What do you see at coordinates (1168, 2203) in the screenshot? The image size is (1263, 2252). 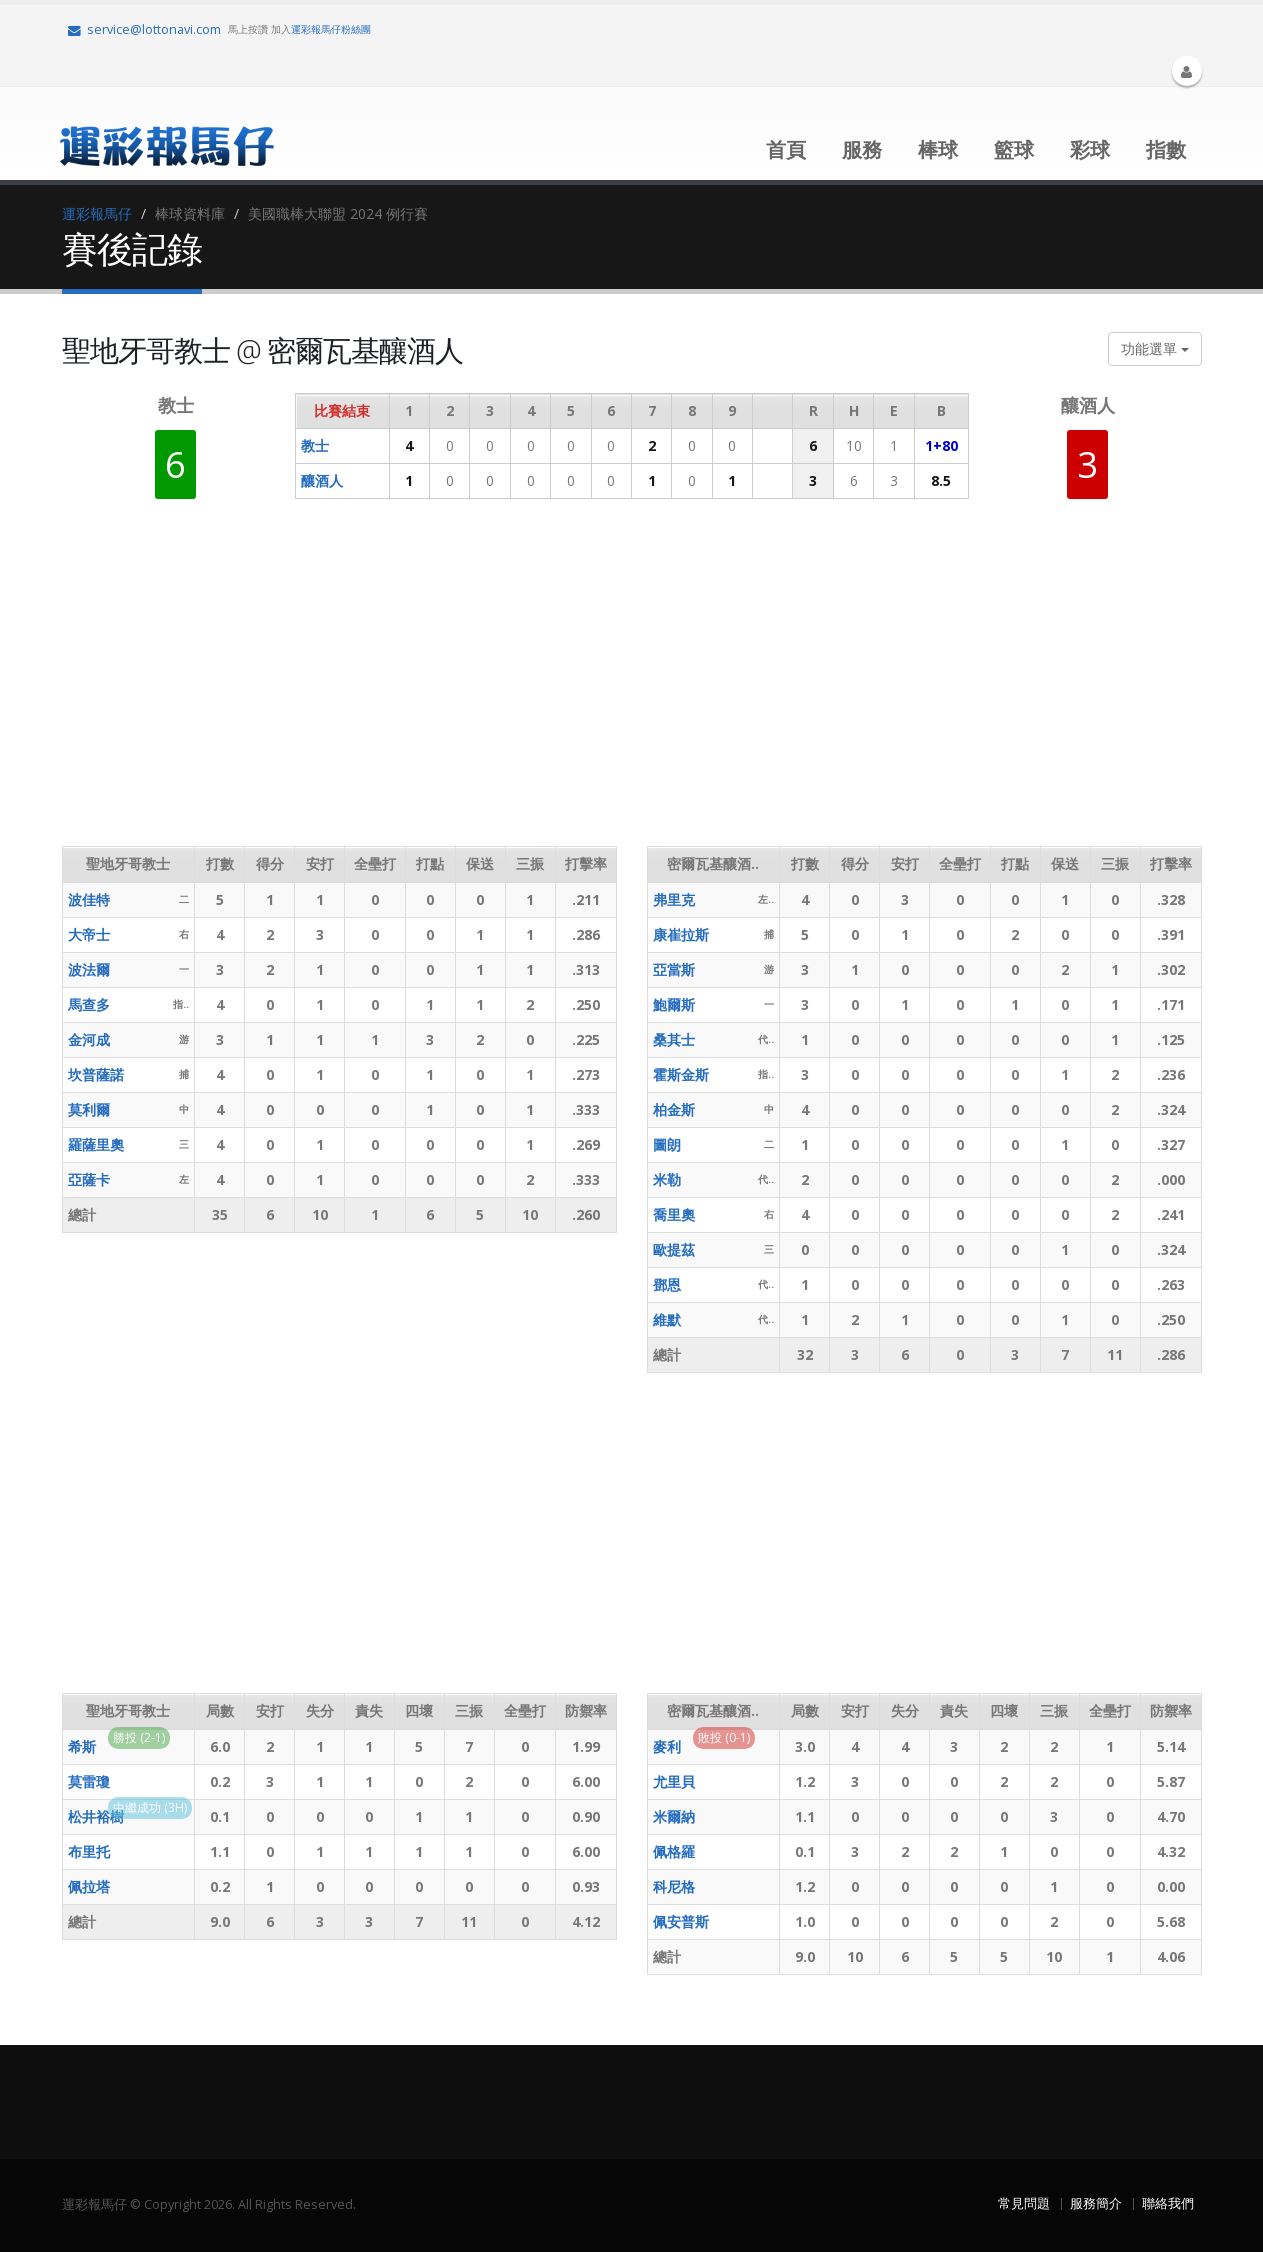 I see `聯絡我們` at bounding box center [1168, 2203].